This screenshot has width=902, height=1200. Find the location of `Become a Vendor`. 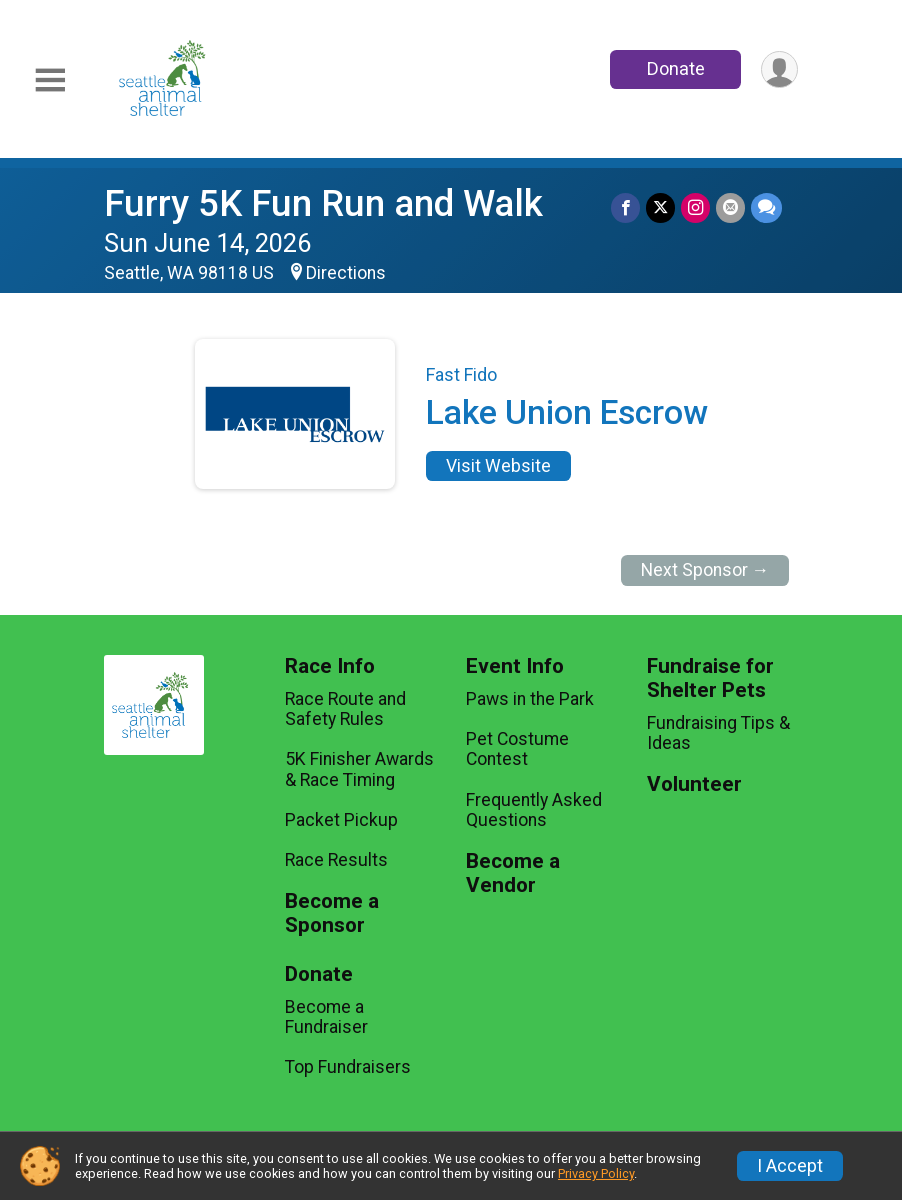

Become a Vendor is located at coordinates (513, 873).